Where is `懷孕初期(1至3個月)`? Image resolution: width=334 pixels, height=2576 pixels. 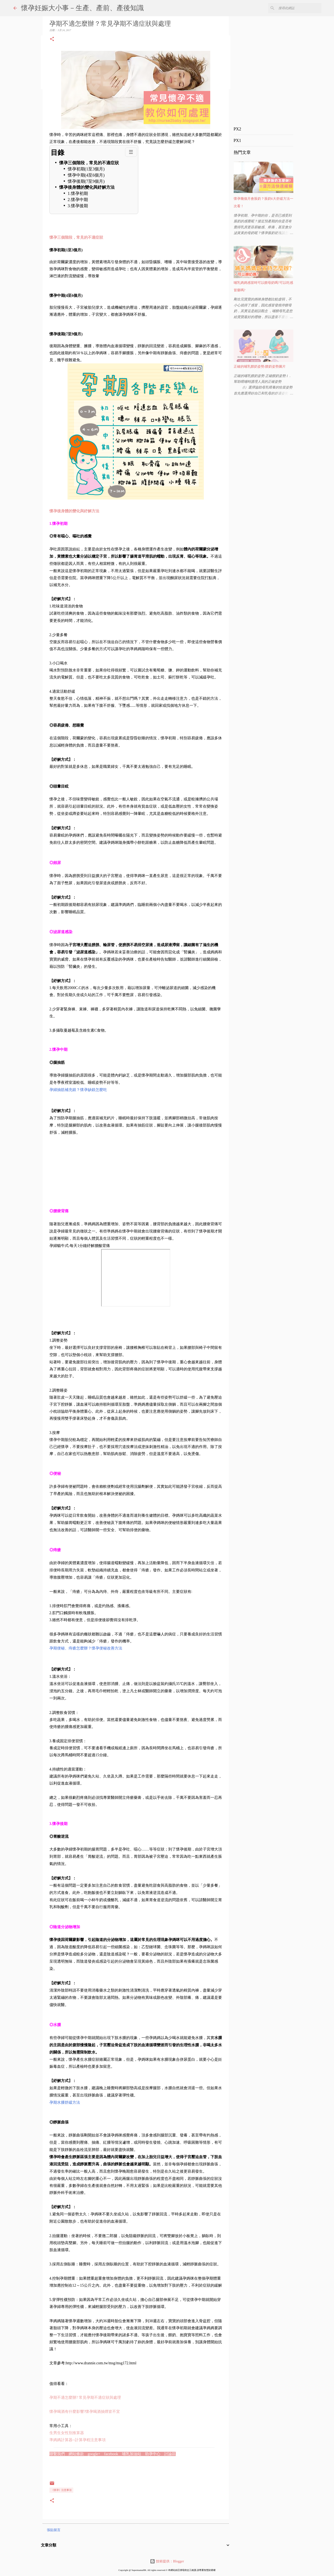
懷孕初期(1至3個月) is located at coordinates (86, 169).